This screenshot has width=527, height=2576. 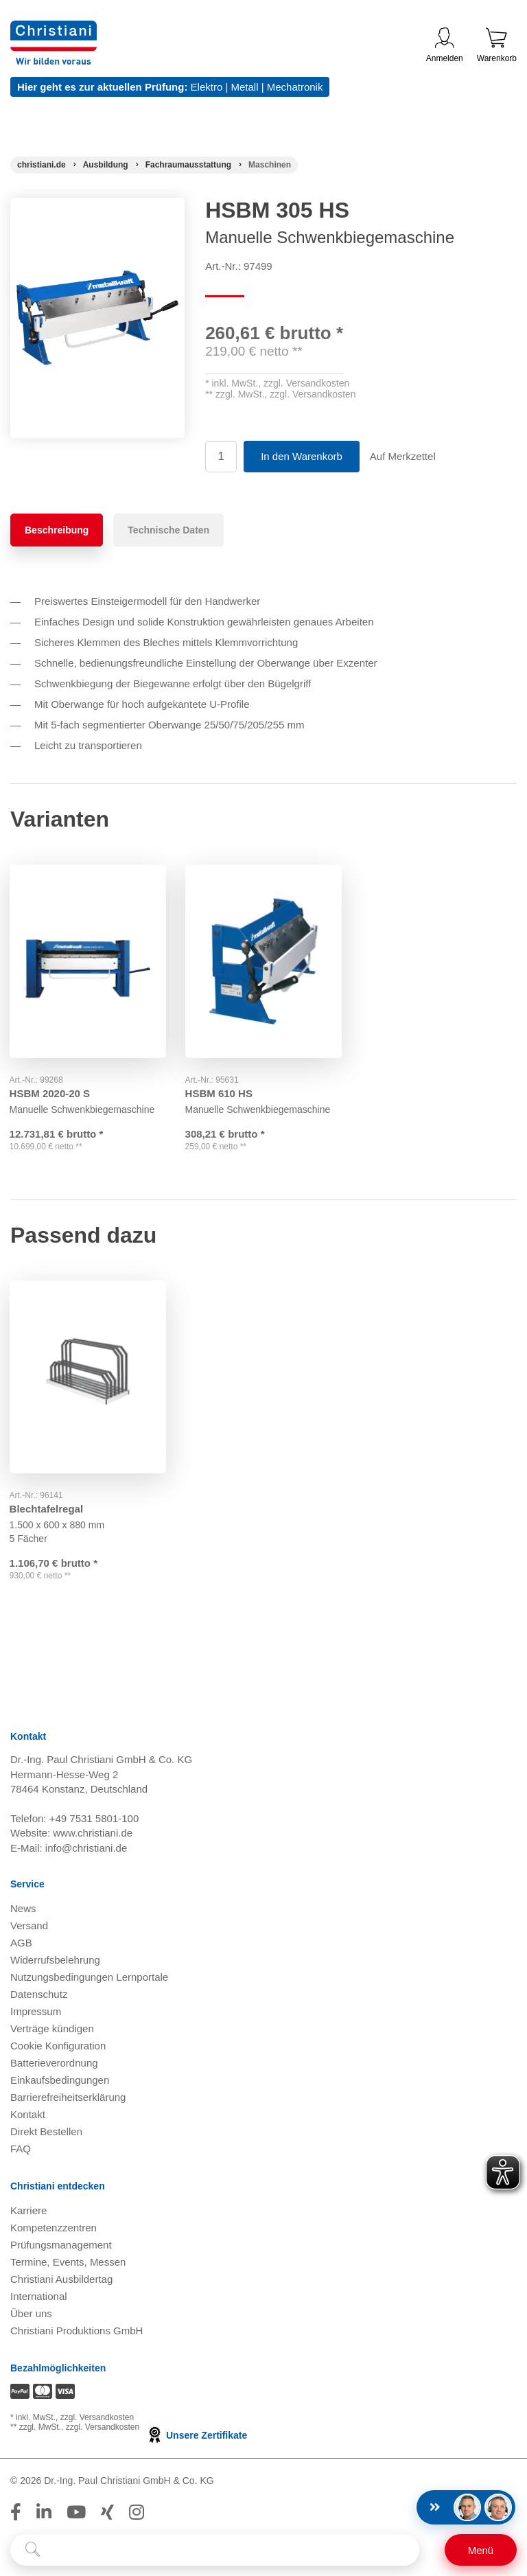 I want to click on [Folge Christiani auf Xing], so click(x=107, y=2512).